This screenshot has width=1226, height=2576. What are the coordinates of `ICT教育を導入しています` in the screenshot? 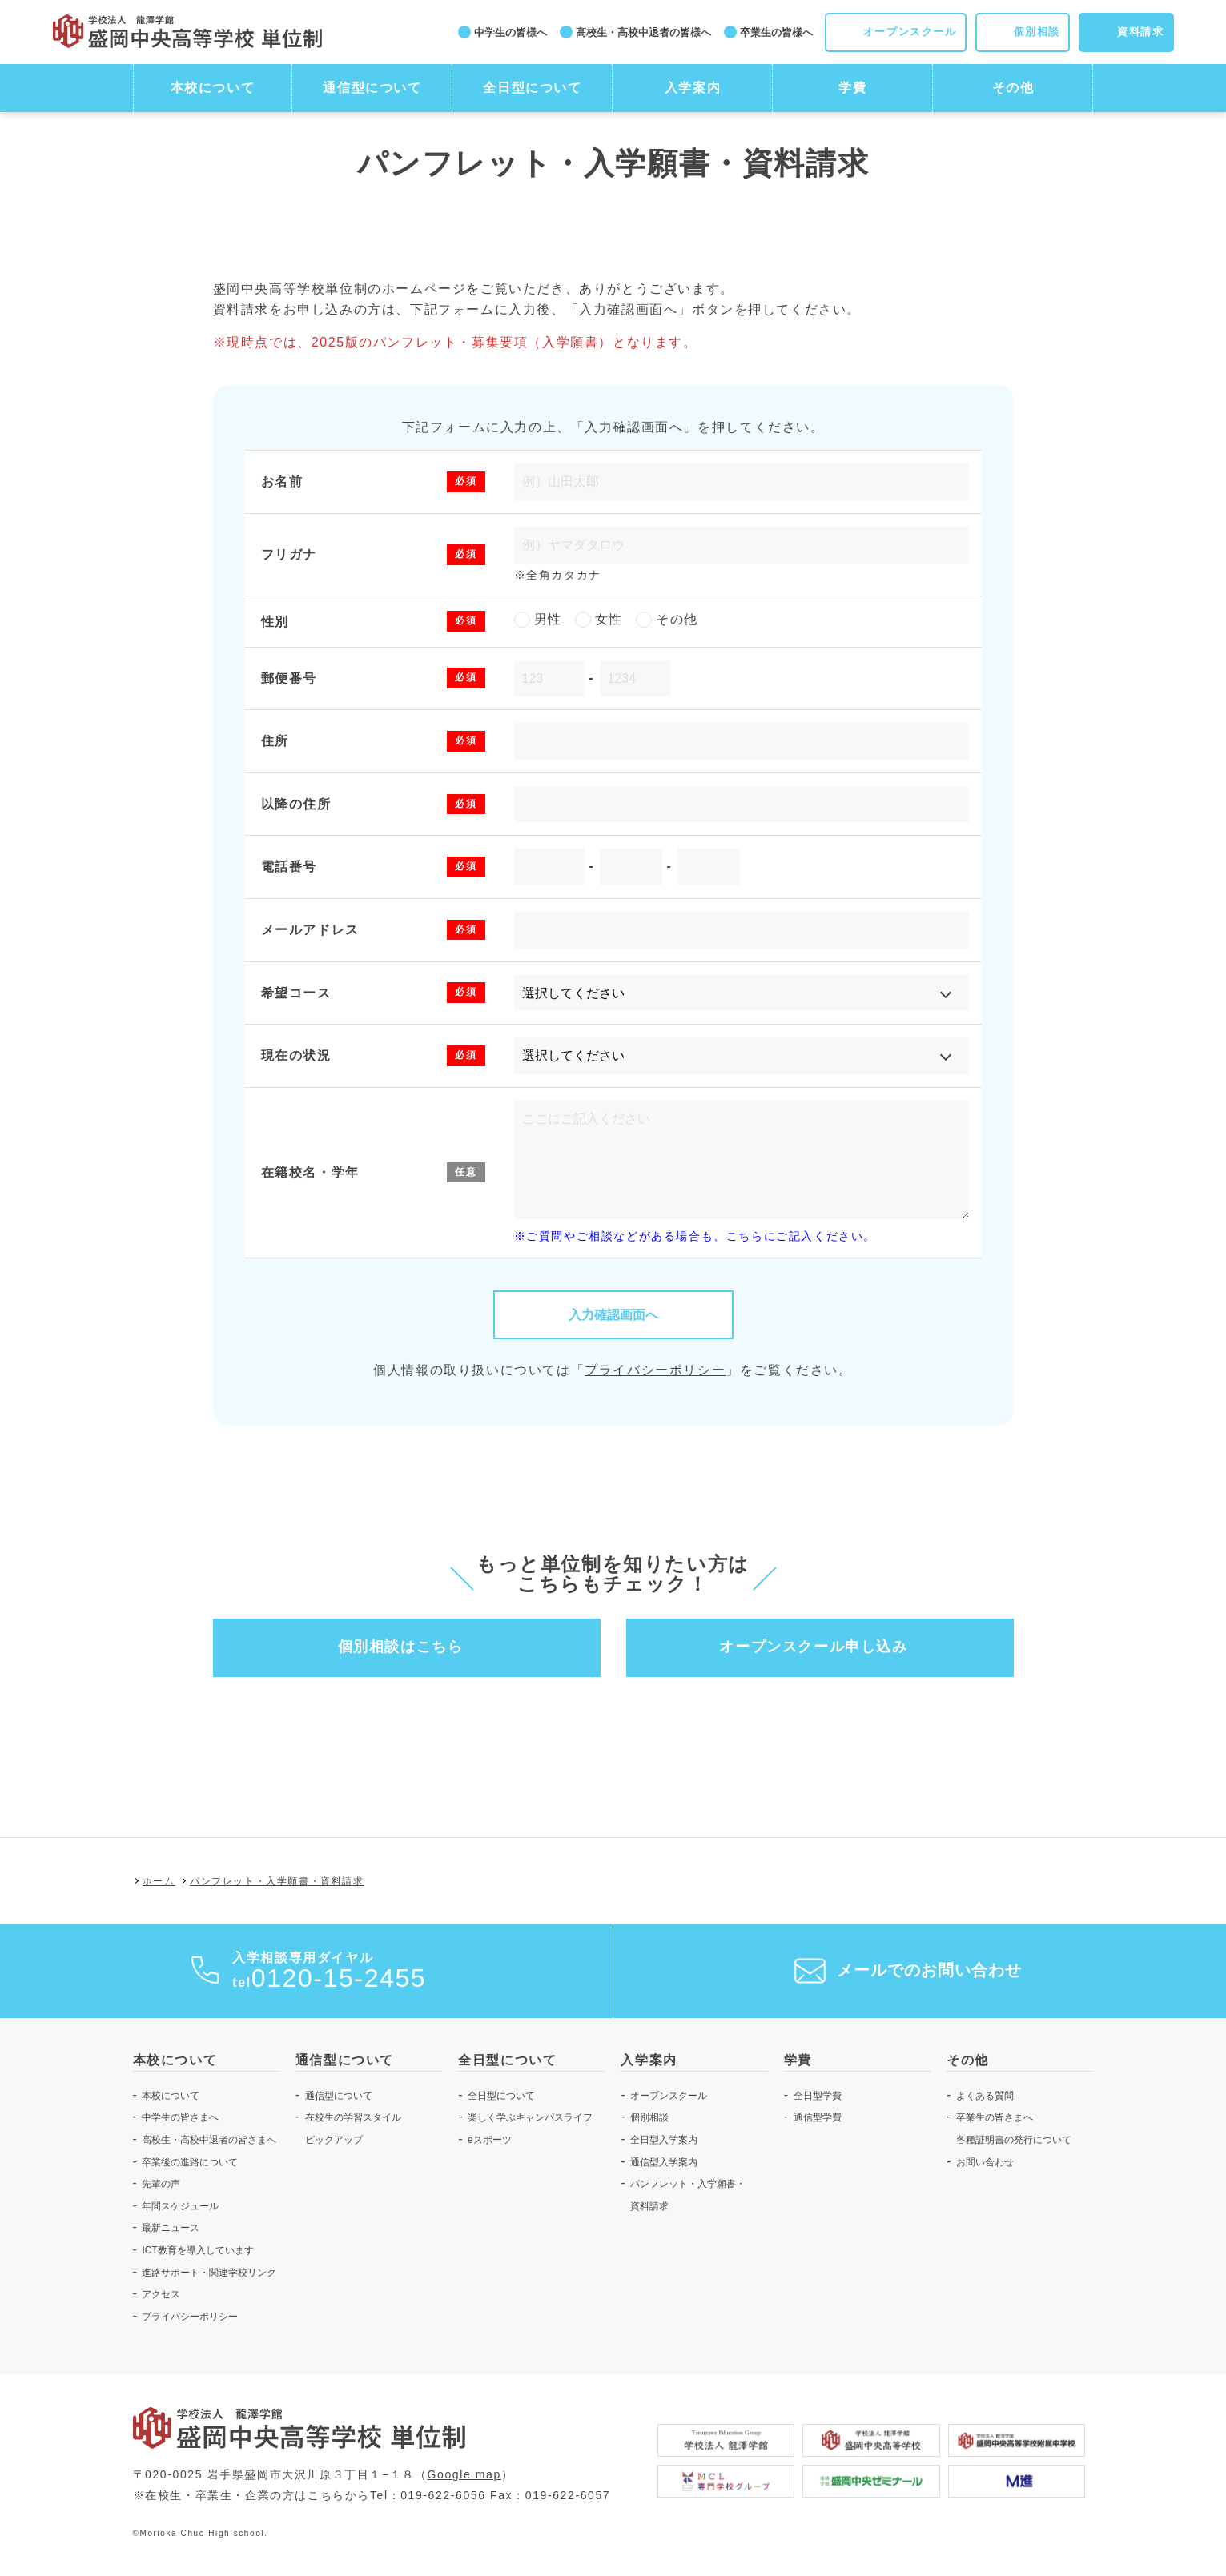 It's located at (197, 2250).